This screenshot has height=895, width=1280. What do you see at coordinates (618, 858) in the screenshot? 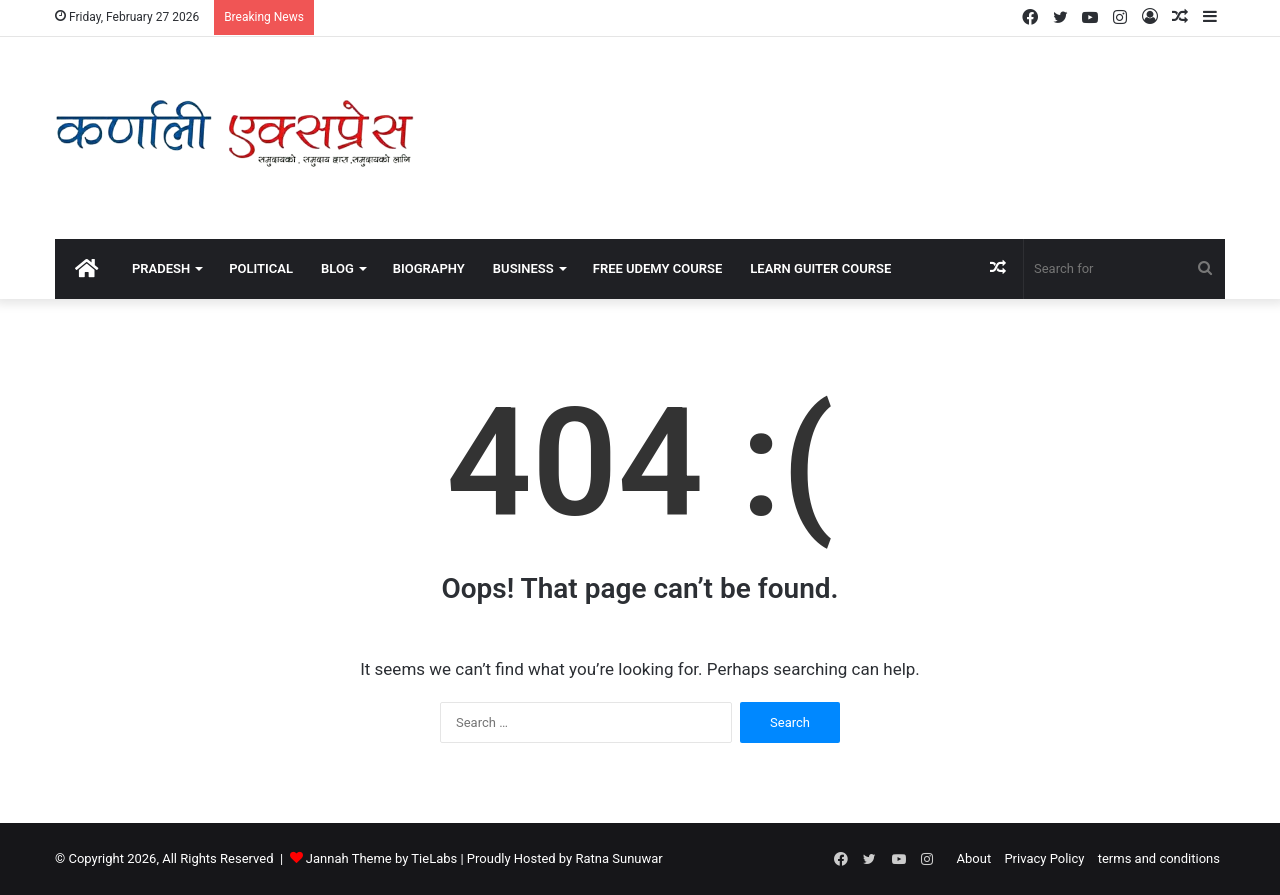
I see `Ratna Sunuwar` at bounding box center [618, 858].